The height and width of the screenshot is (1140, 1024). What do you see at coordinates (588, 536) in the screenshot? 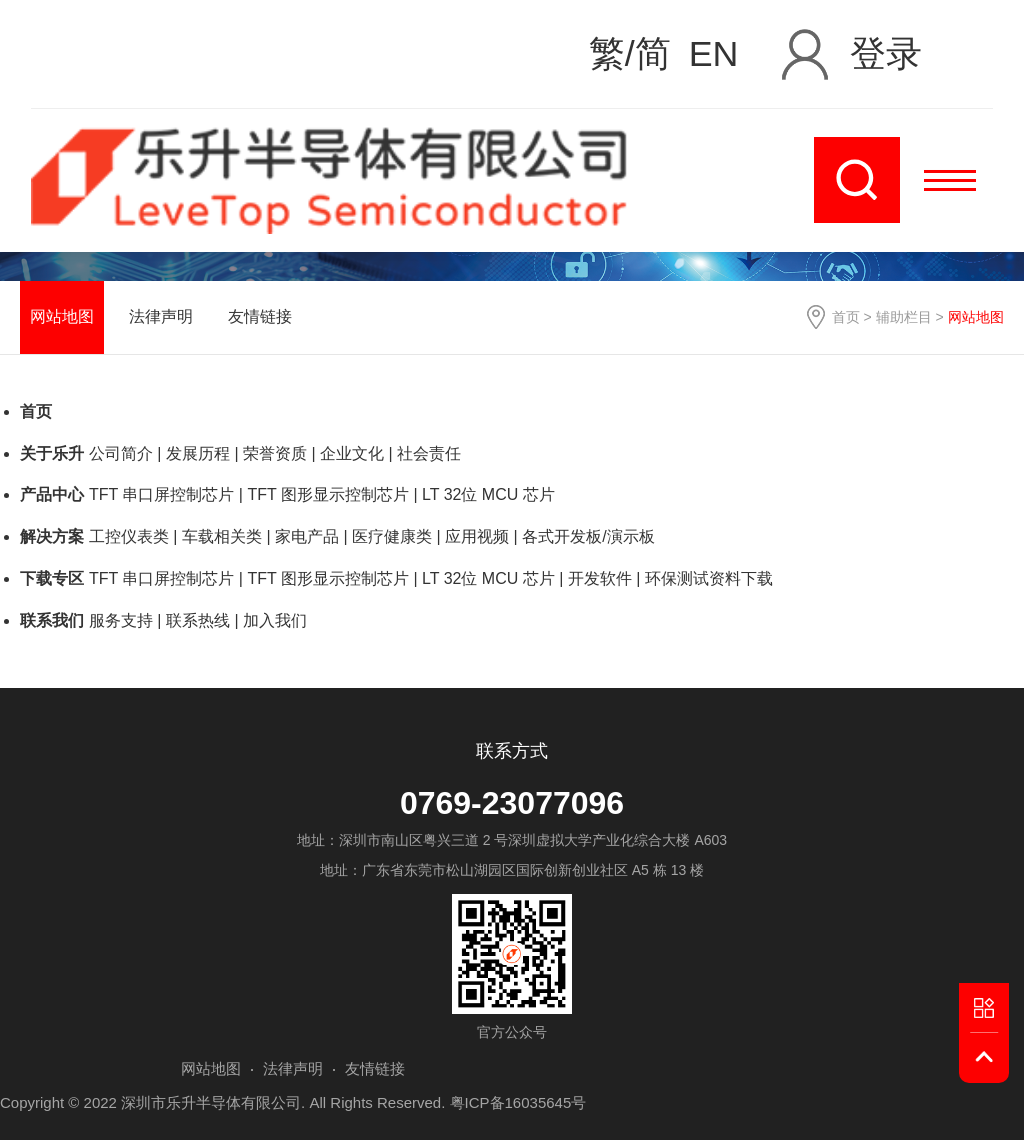
I see `各式开发板/演示板` at bounding box center [588, 536].